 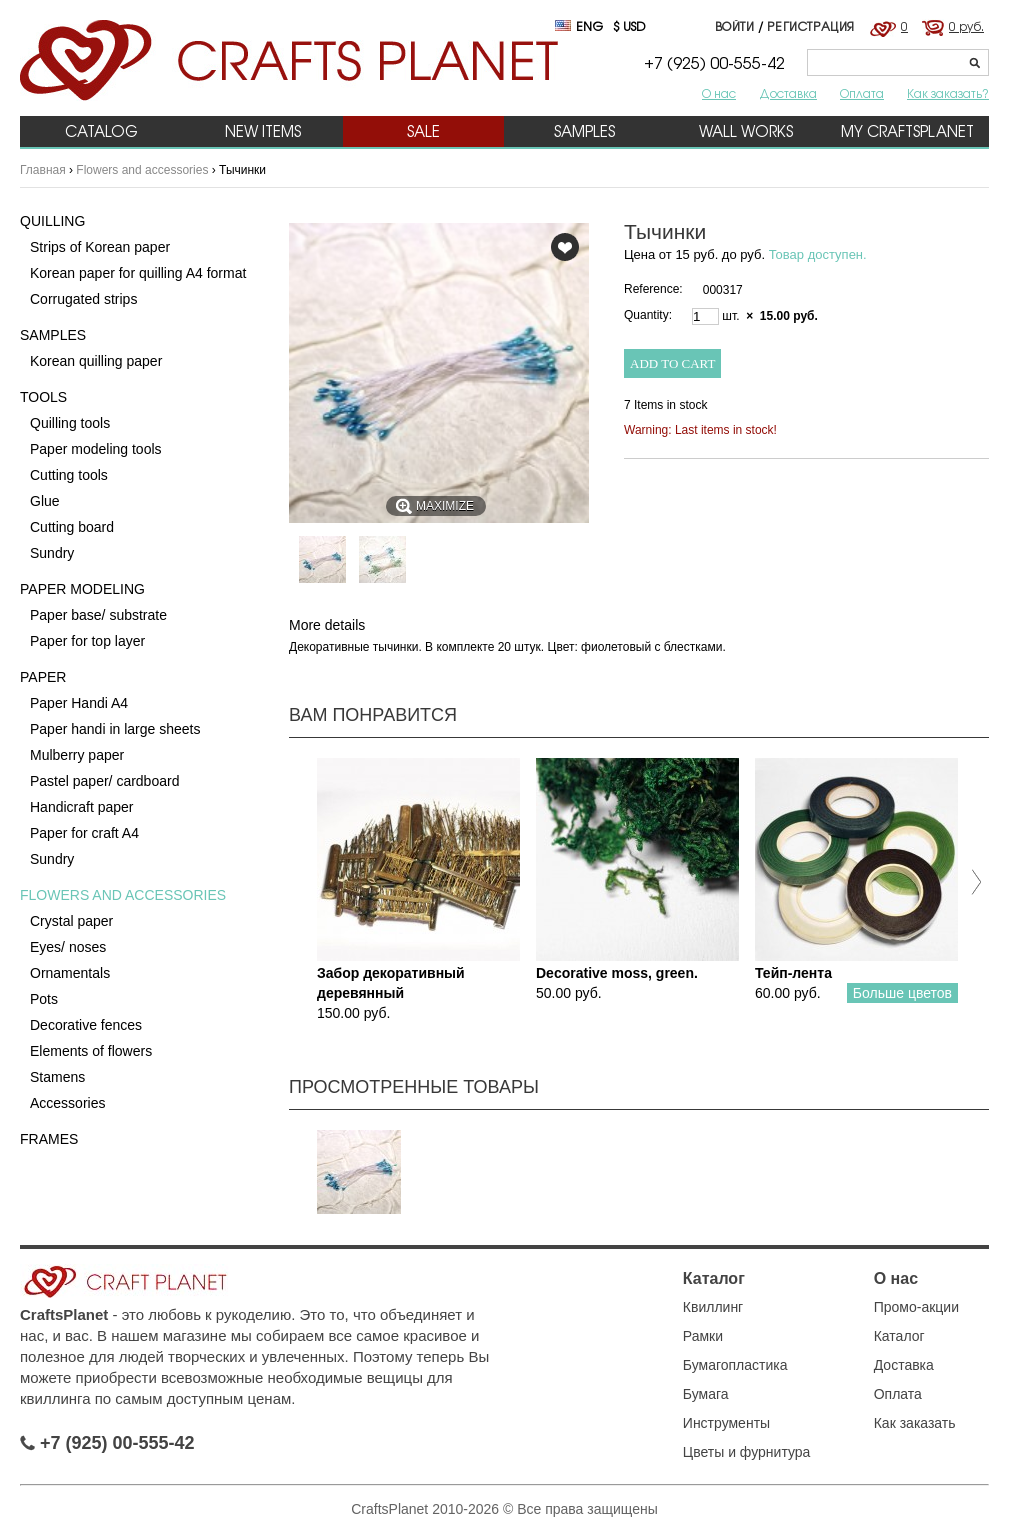 I want to click on Цветы и фурнитура, so click(x=747, y=1452).